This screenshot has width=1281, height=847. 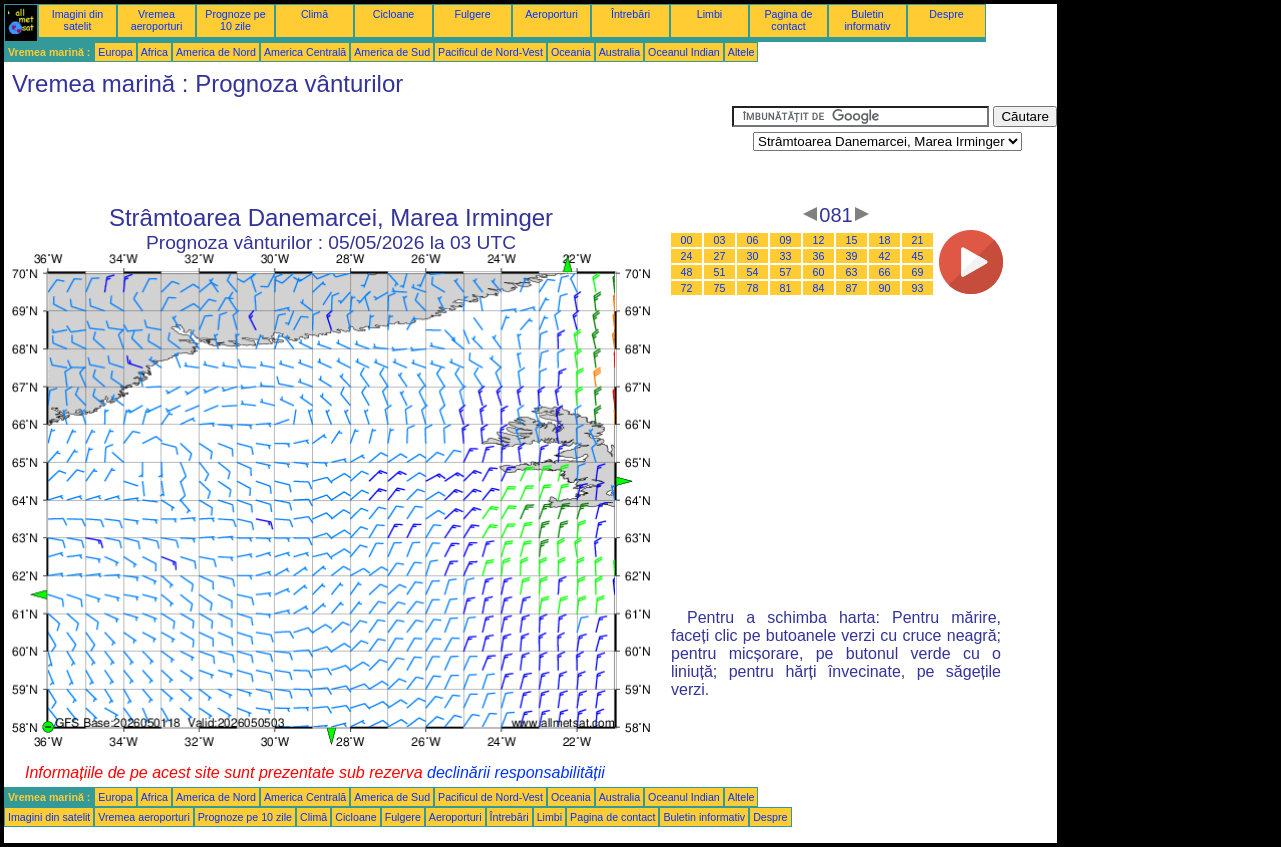 I want to click on 00, so click(x=687, y=240).